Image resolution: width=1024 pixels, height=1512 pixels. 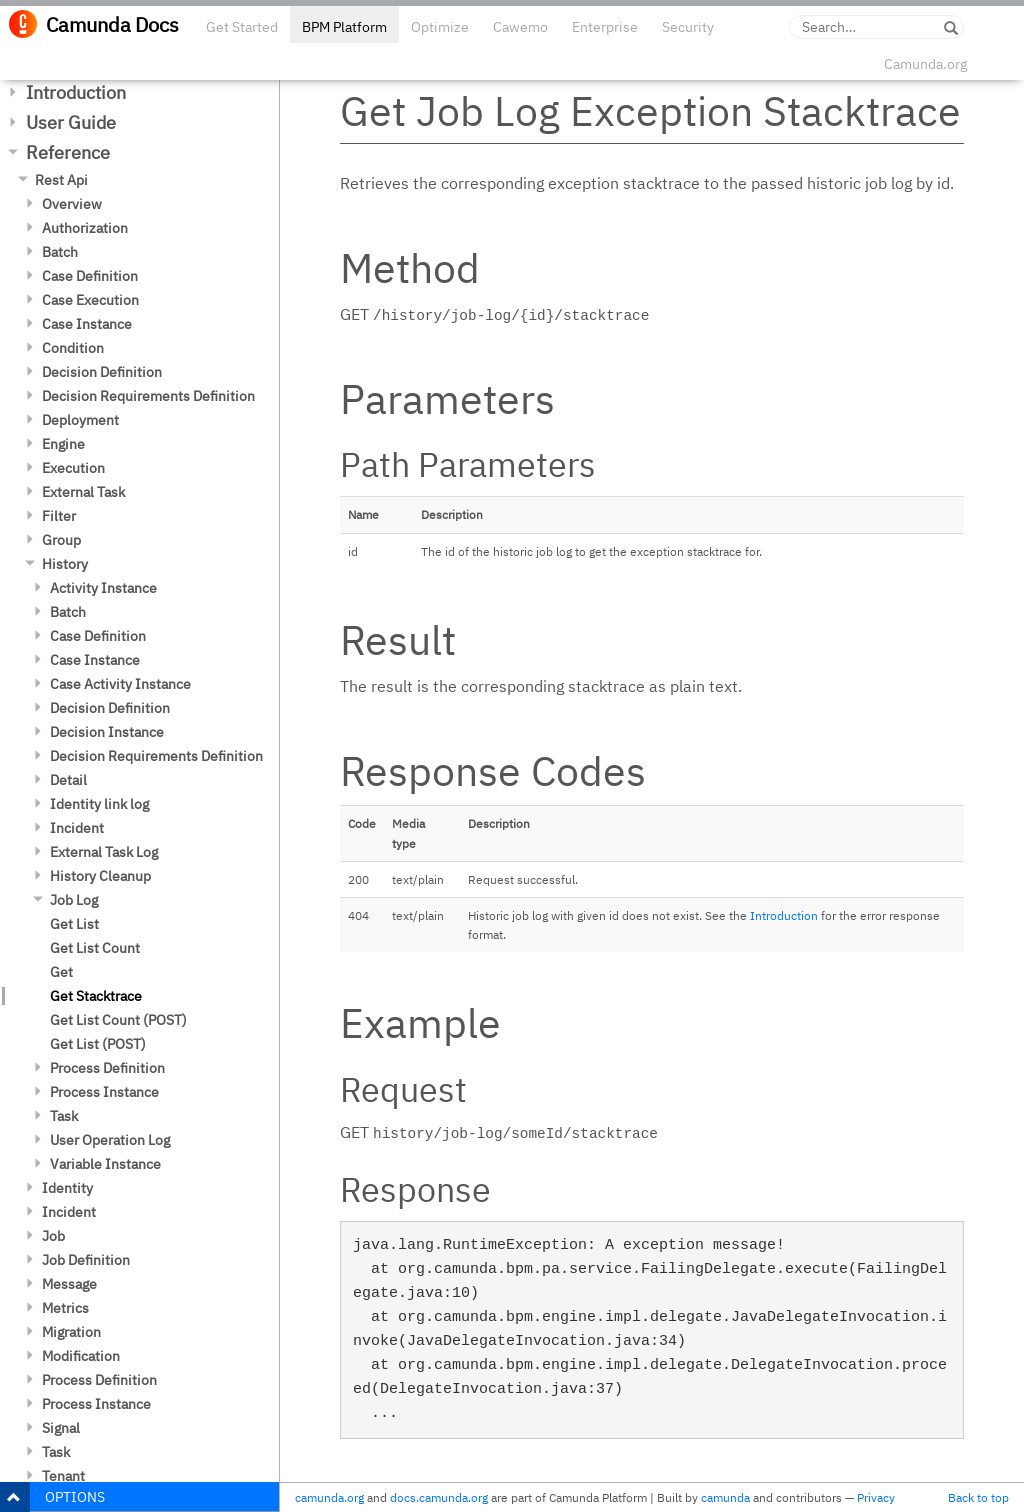 I want to click on Get Stacktrace, so click(x=96, y=996).